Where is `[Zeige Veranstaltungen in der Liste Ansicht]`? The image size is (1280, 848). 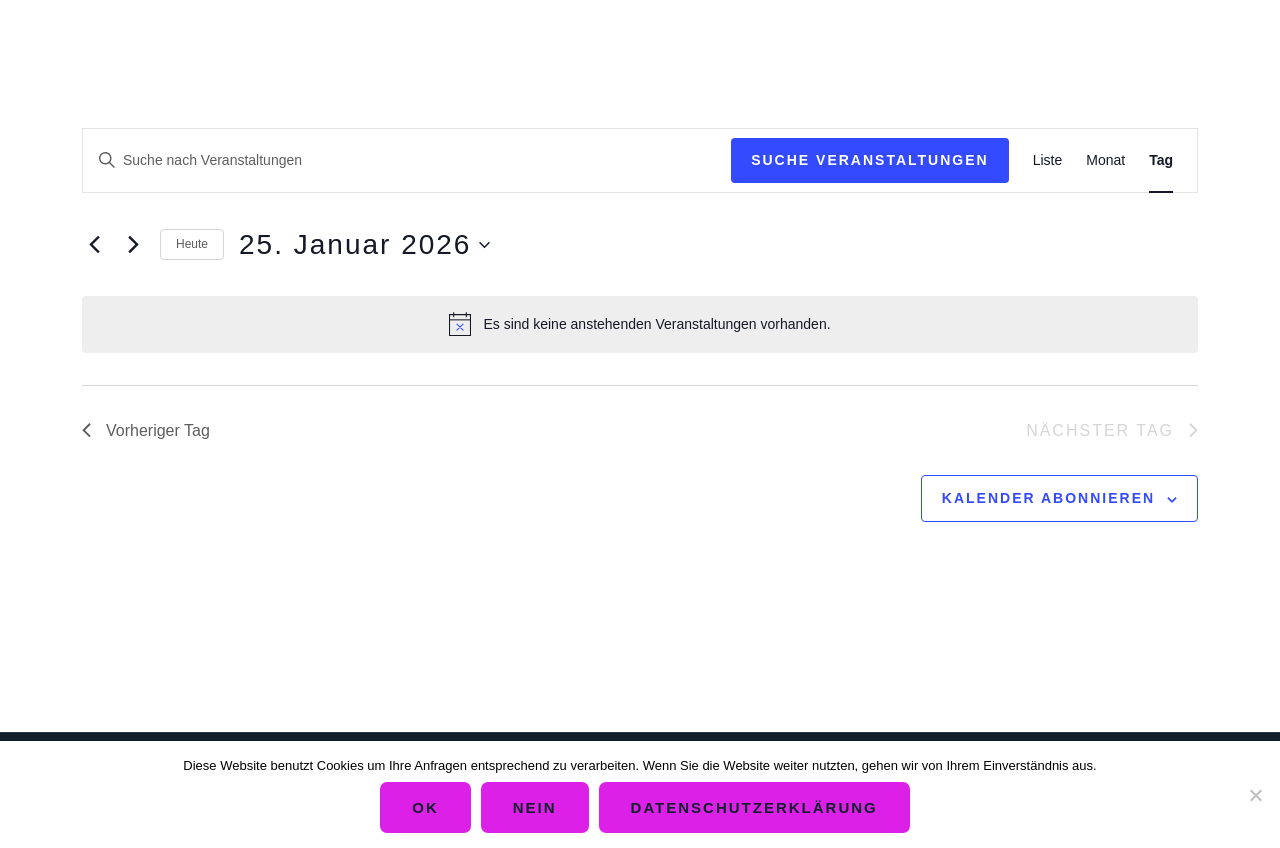 [Zeige Veranstaltungen in der Liste Ansicht] is located at coordinates (1048, 160).